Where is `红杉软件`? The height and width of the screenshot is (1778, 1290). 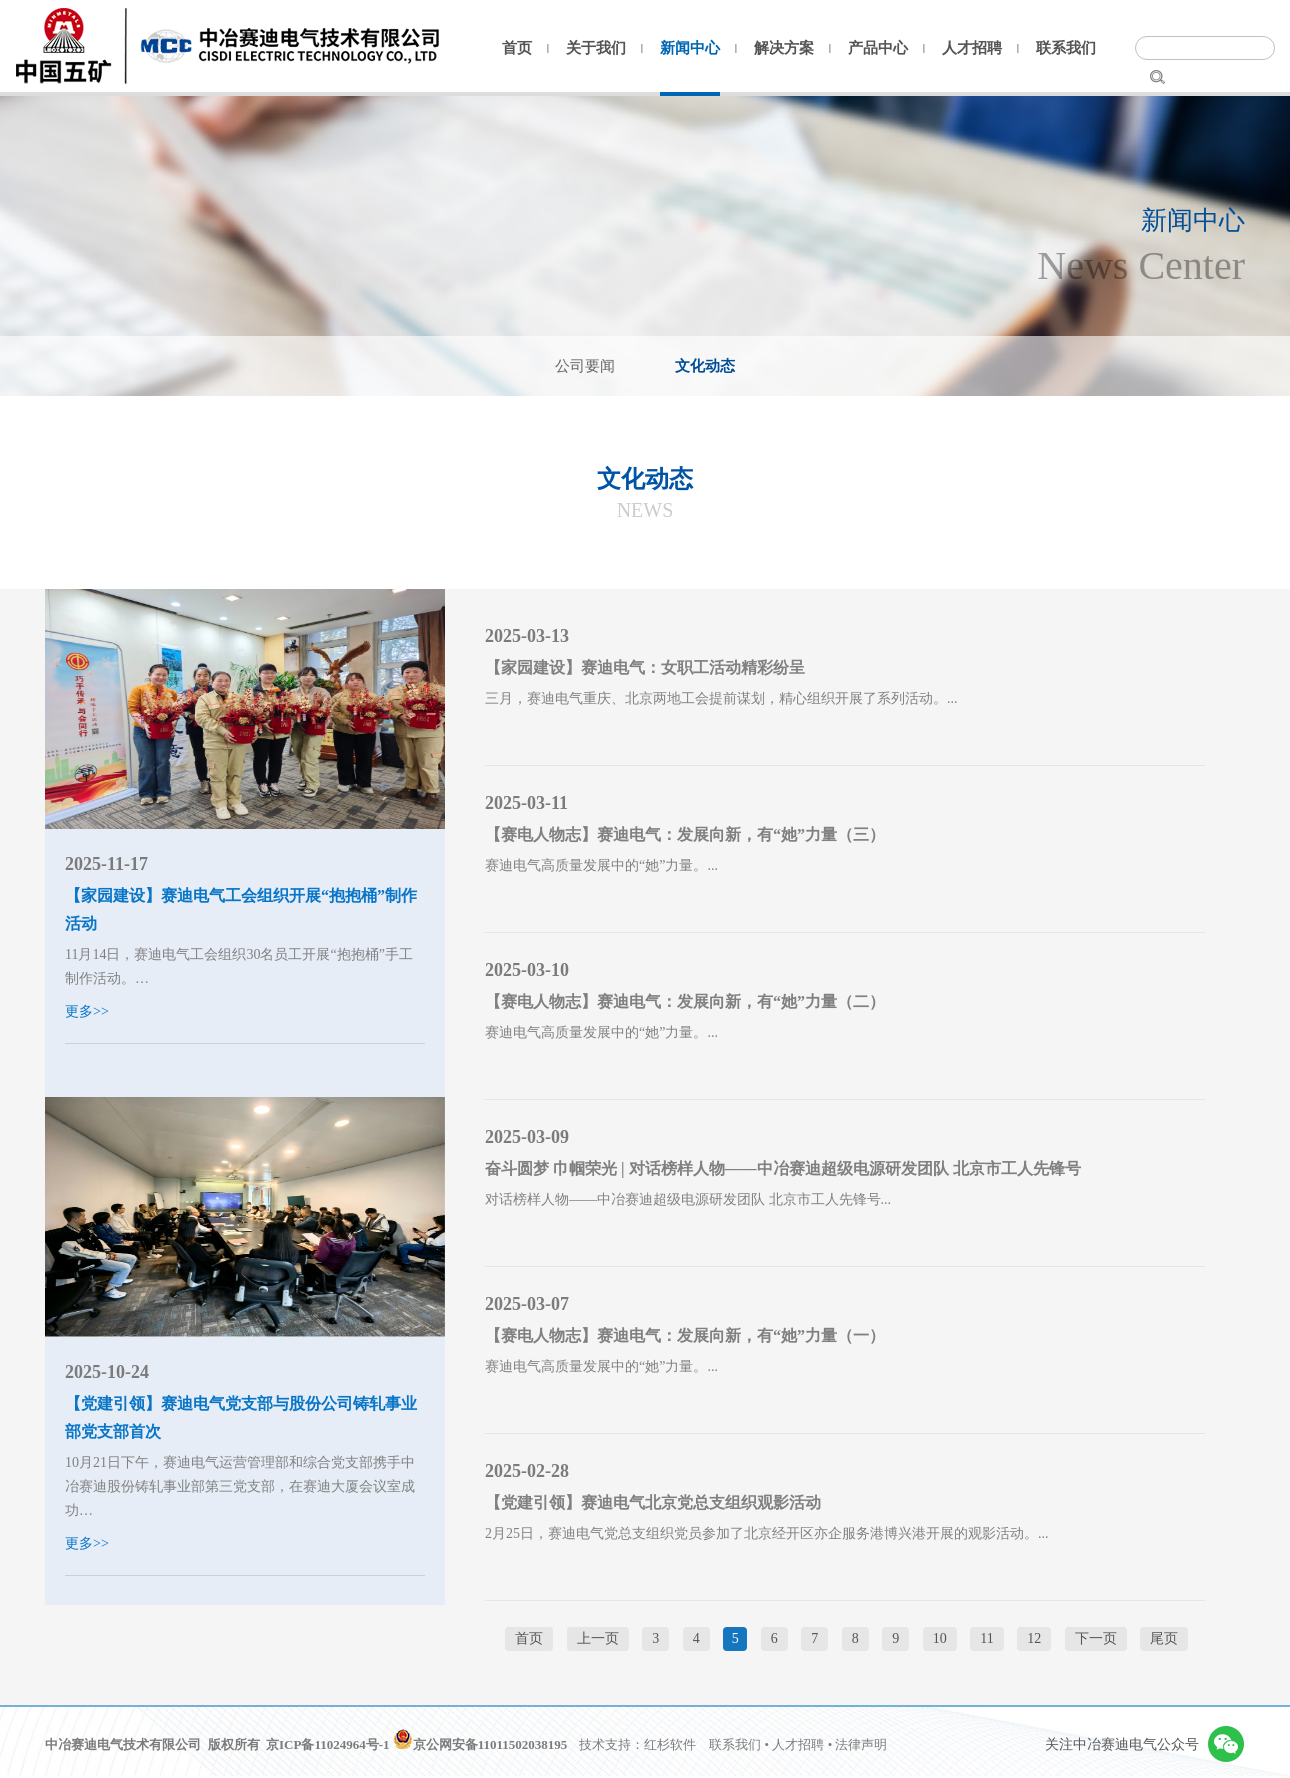
红杉软件 is located at coordinates (670, 1744).